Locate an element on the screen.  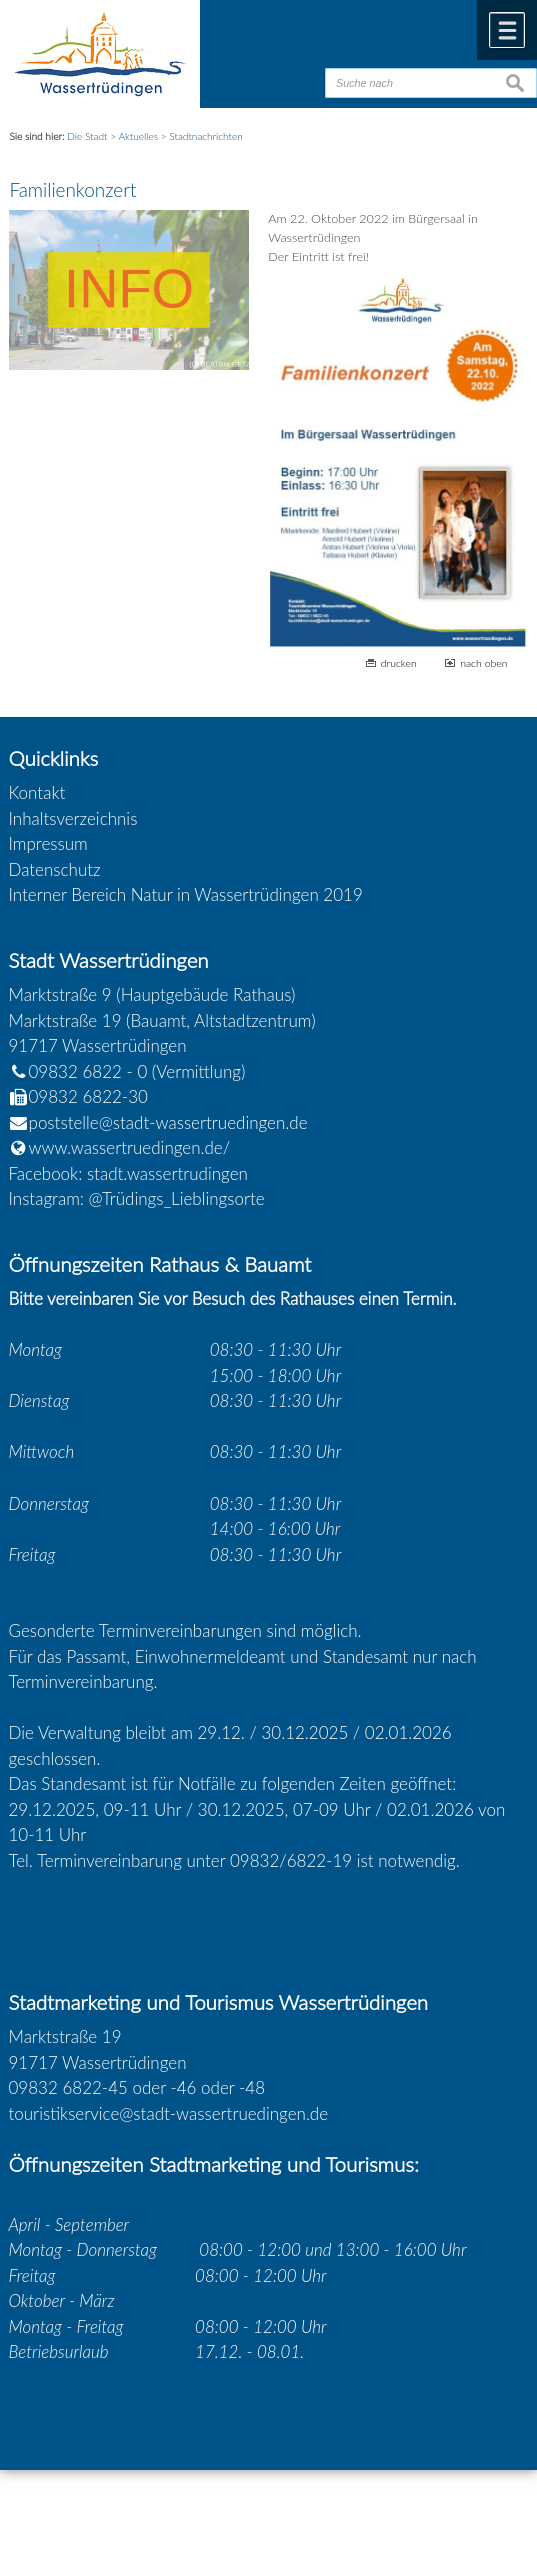
Impressum is located at coordinates (48, 843).